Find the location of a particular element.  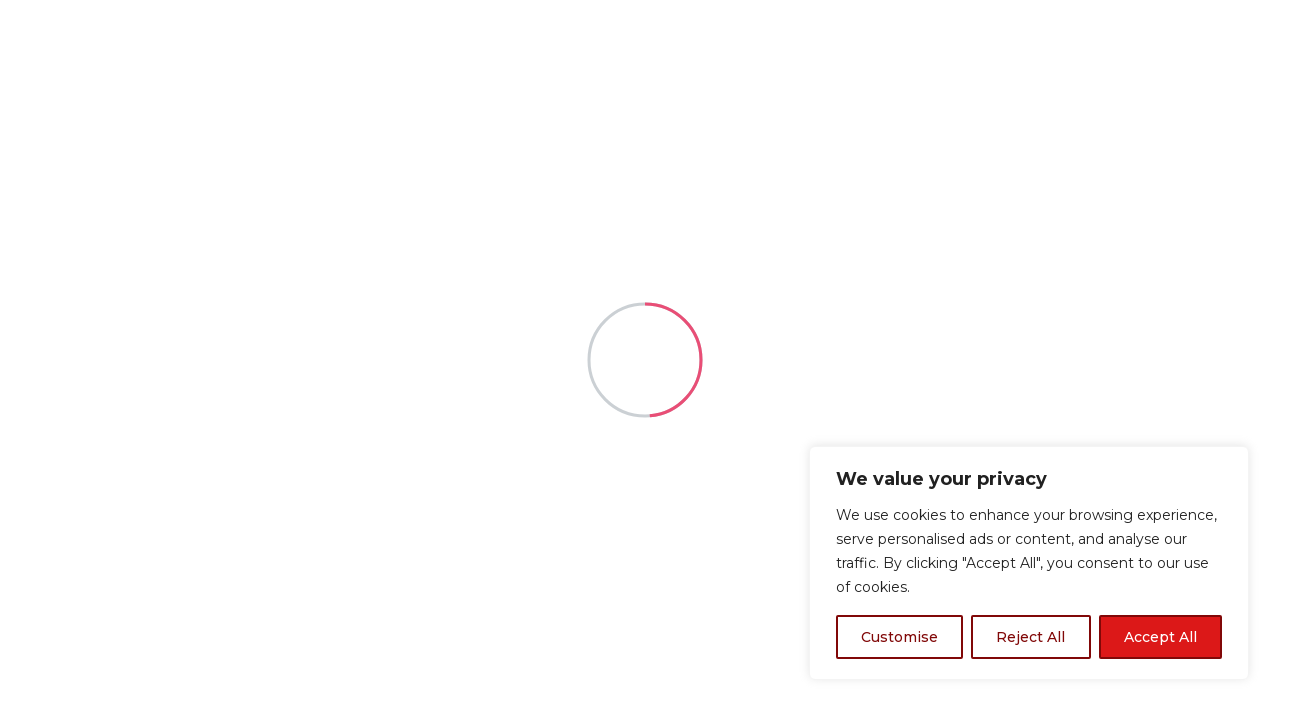

Customise is located at coordinates (899, 637).